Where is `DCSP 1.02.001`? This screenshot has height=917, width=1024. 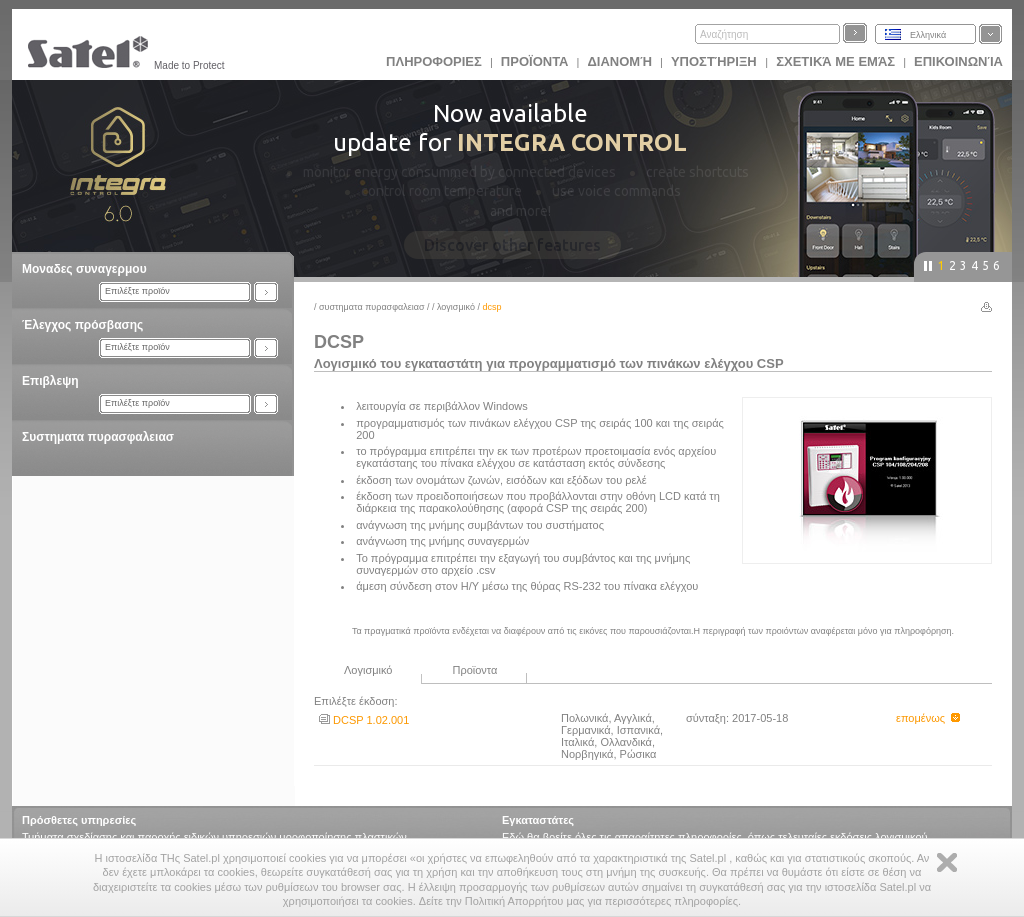 DCSP 1.02.001 is located at coordinates (364, 720).